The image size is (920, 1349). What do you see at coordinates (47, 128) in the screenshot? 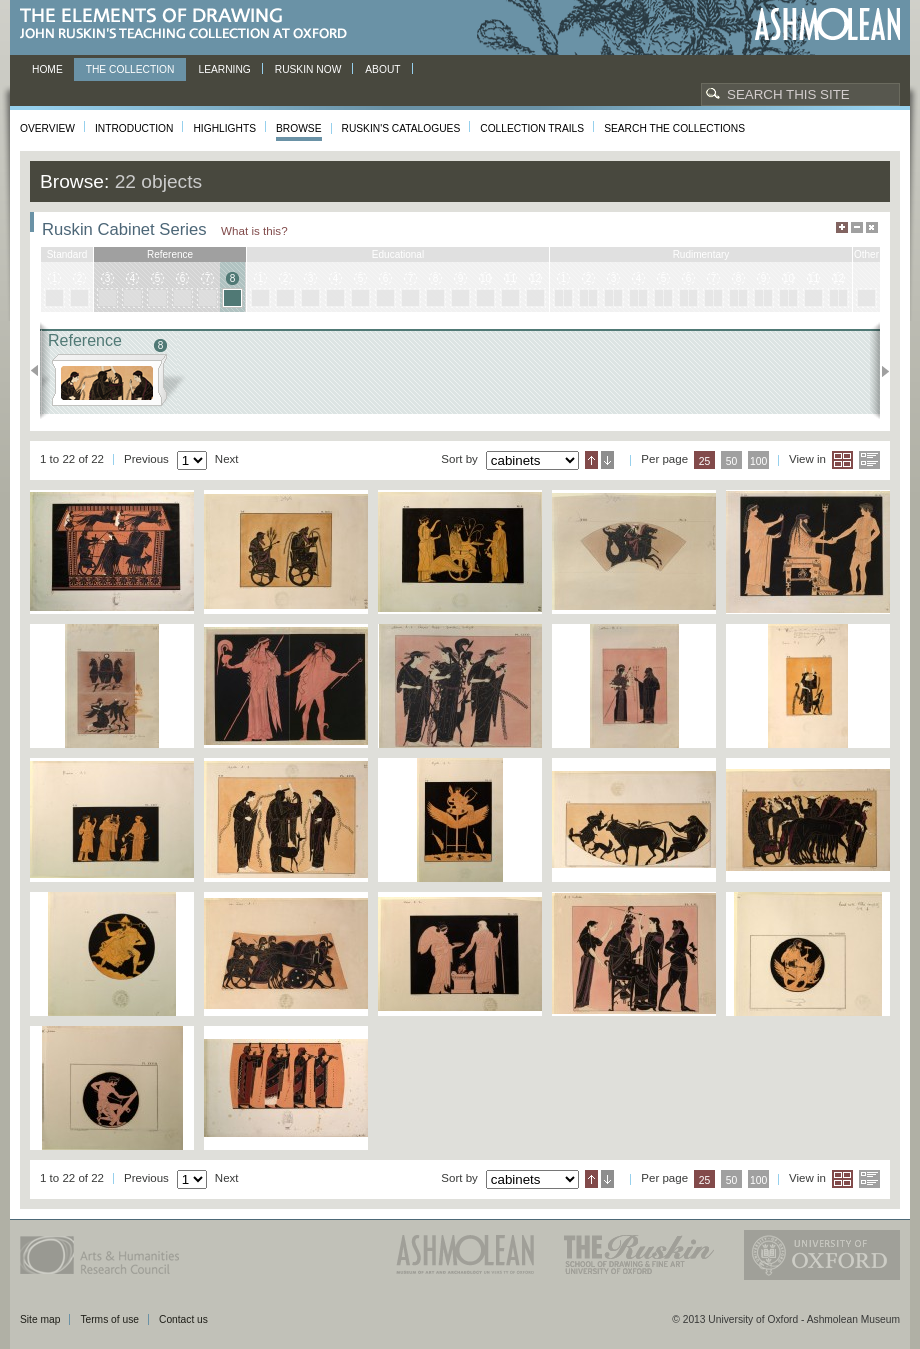
I see `Overview` at bounding box center [47, 128].